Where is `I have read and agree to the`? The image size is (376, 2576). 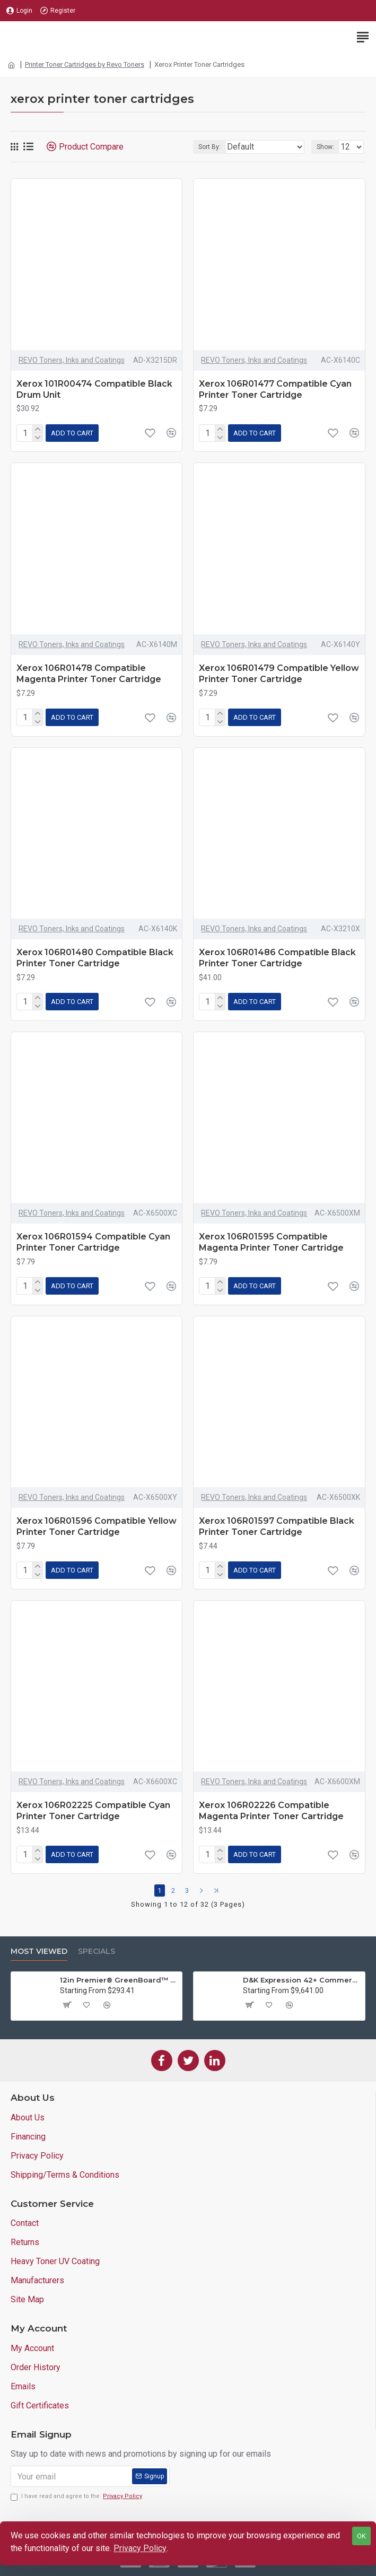
I have read and agree to the is located at coordinates (77, 2496).